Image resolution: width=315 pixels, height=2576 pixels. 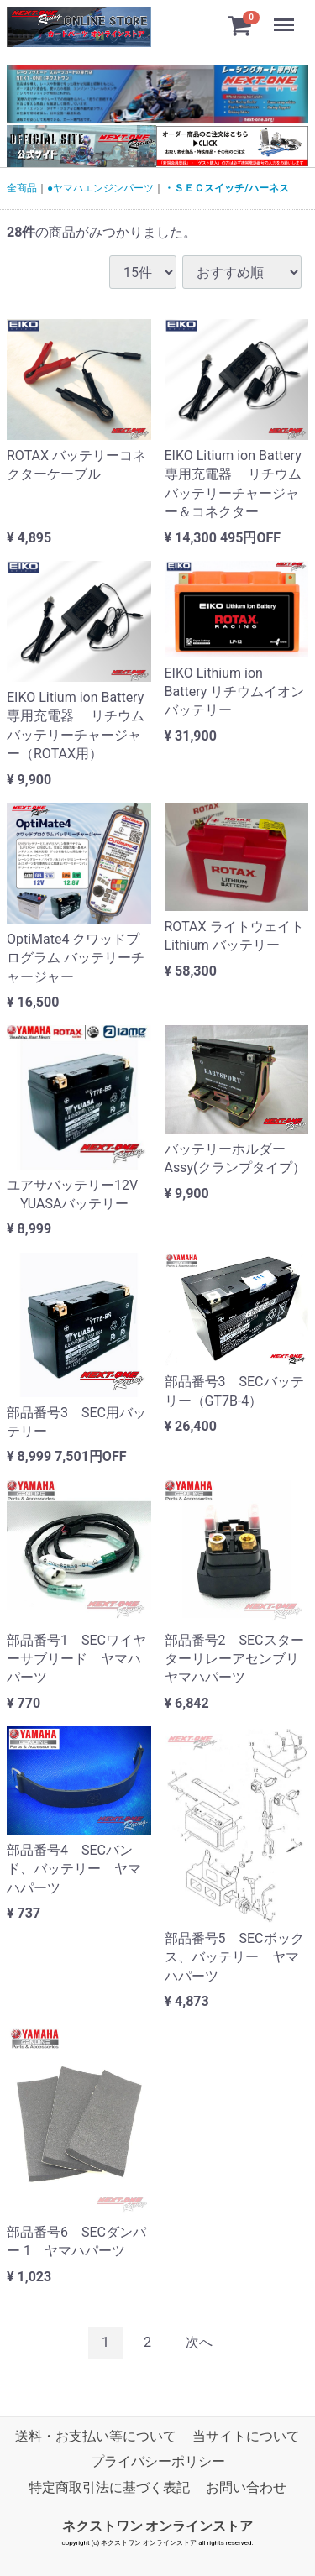 What do you see at coordinates (226, 188) in the screenshot?
I see `・ＳＥＣスイッチ/ハーネス` at bounding box center [226, 188].